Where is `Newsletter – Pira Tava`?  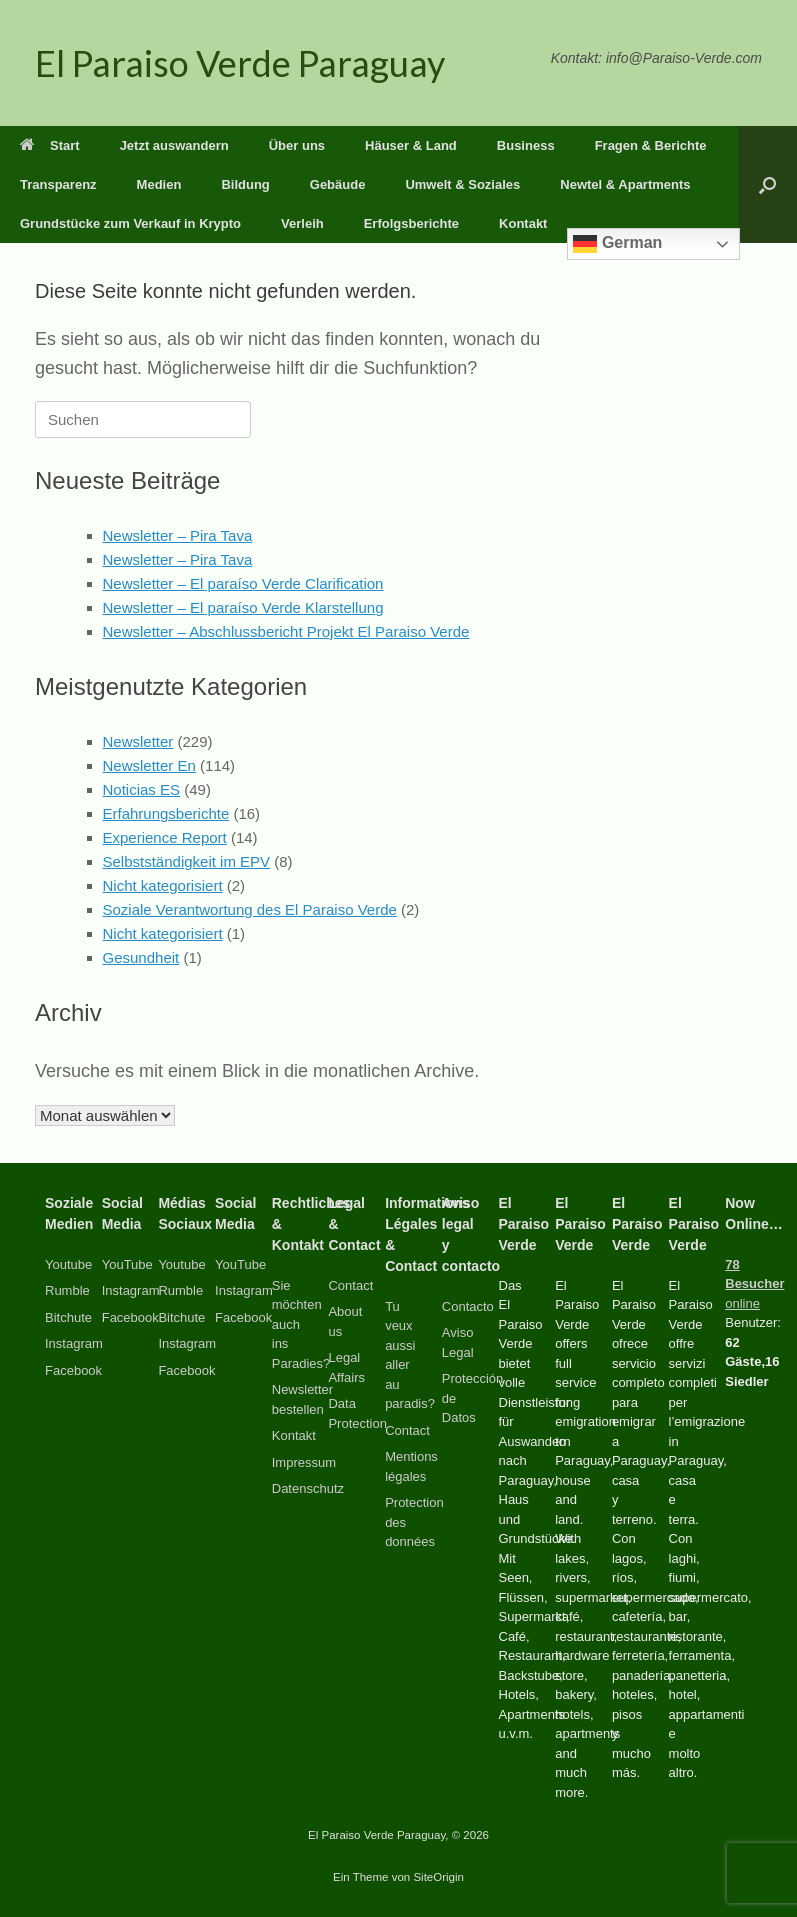
Newsletter – Pira Tava is located at coordinates (178, 535).